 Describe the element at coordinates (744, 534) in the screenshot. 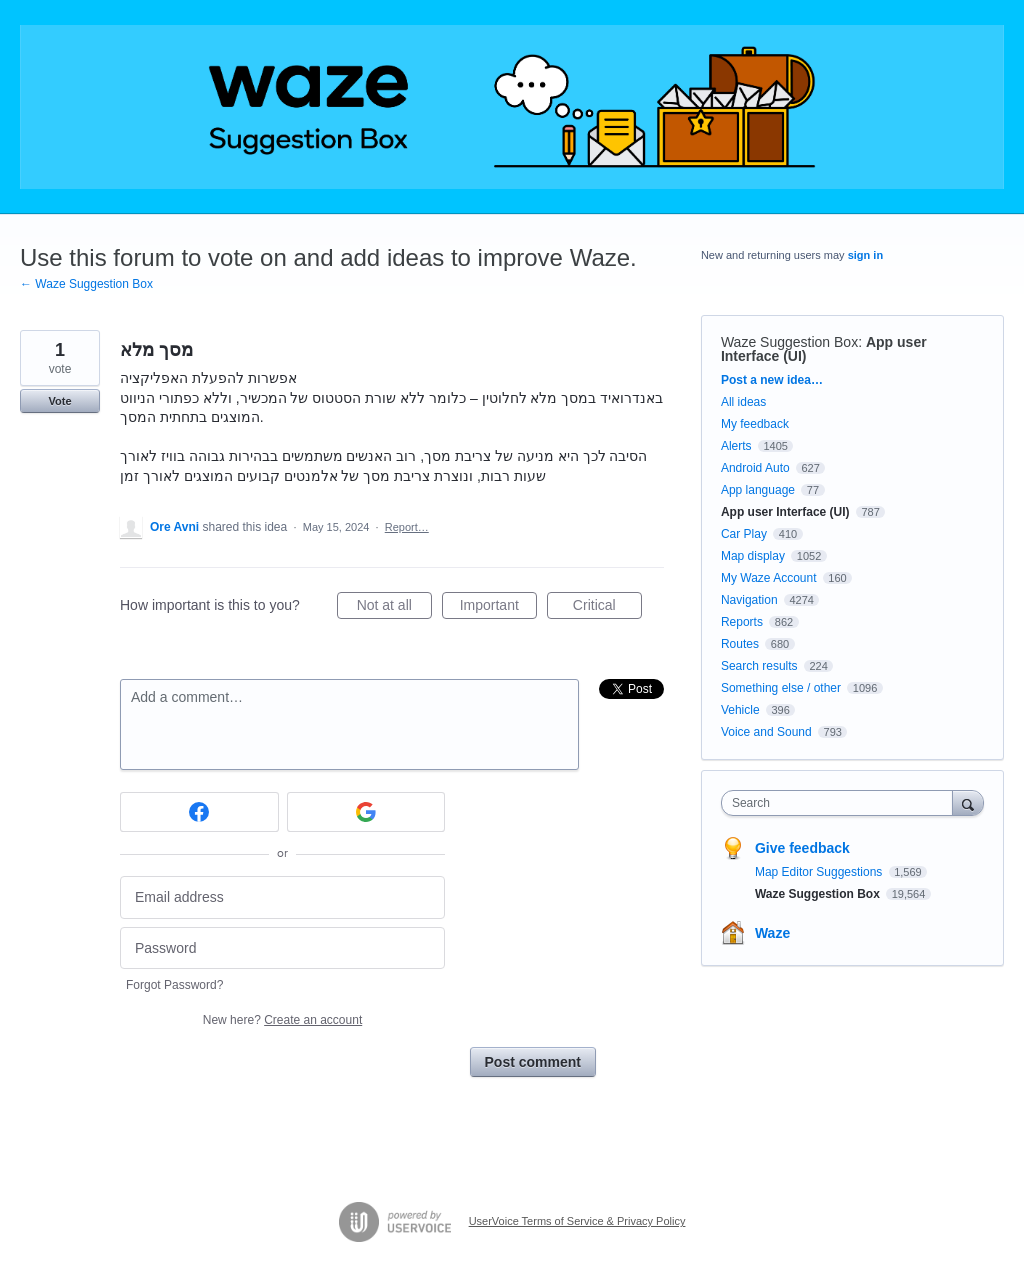

I see `Car Play` at that location.